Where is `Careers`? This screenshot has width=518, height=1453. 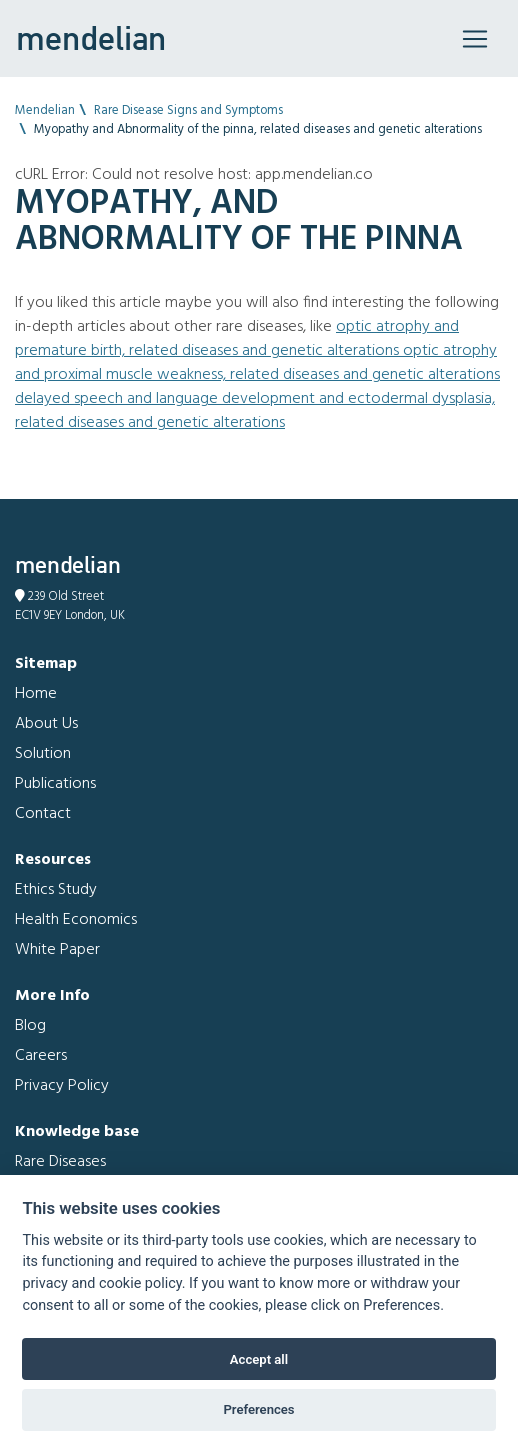
Careers is located at coordinates (41, 1056).